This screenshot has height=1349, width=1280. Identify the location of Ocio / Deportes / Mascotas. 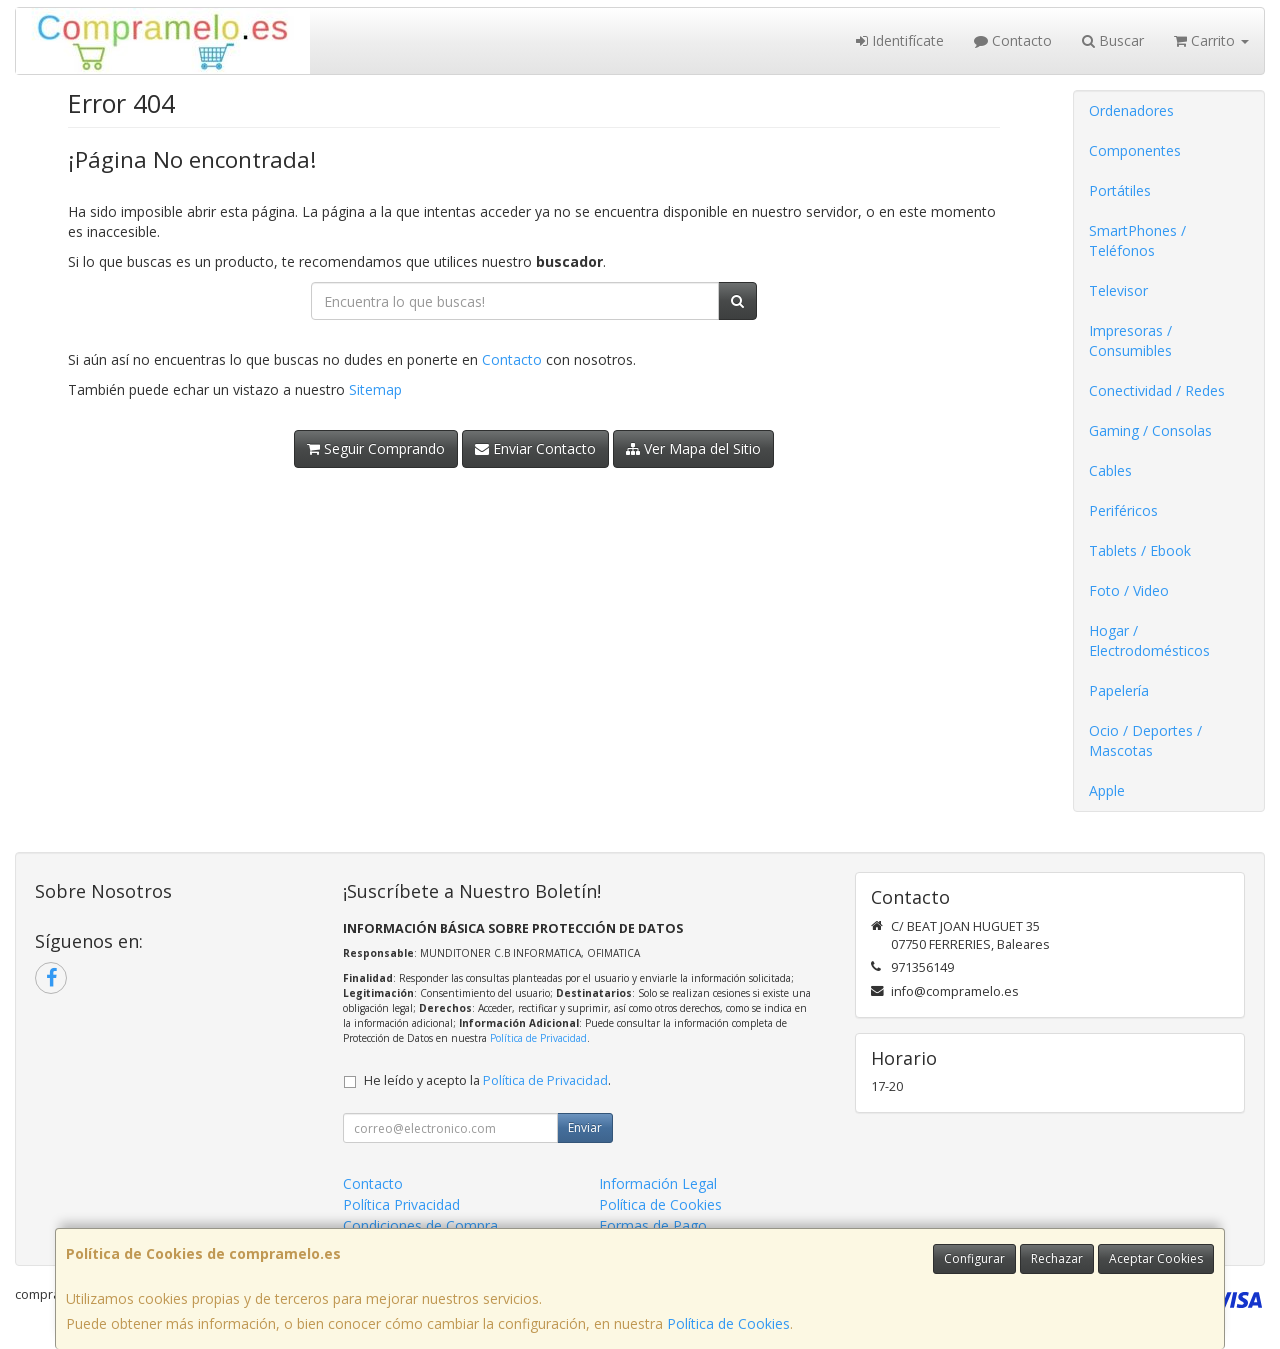
(1145, 740).